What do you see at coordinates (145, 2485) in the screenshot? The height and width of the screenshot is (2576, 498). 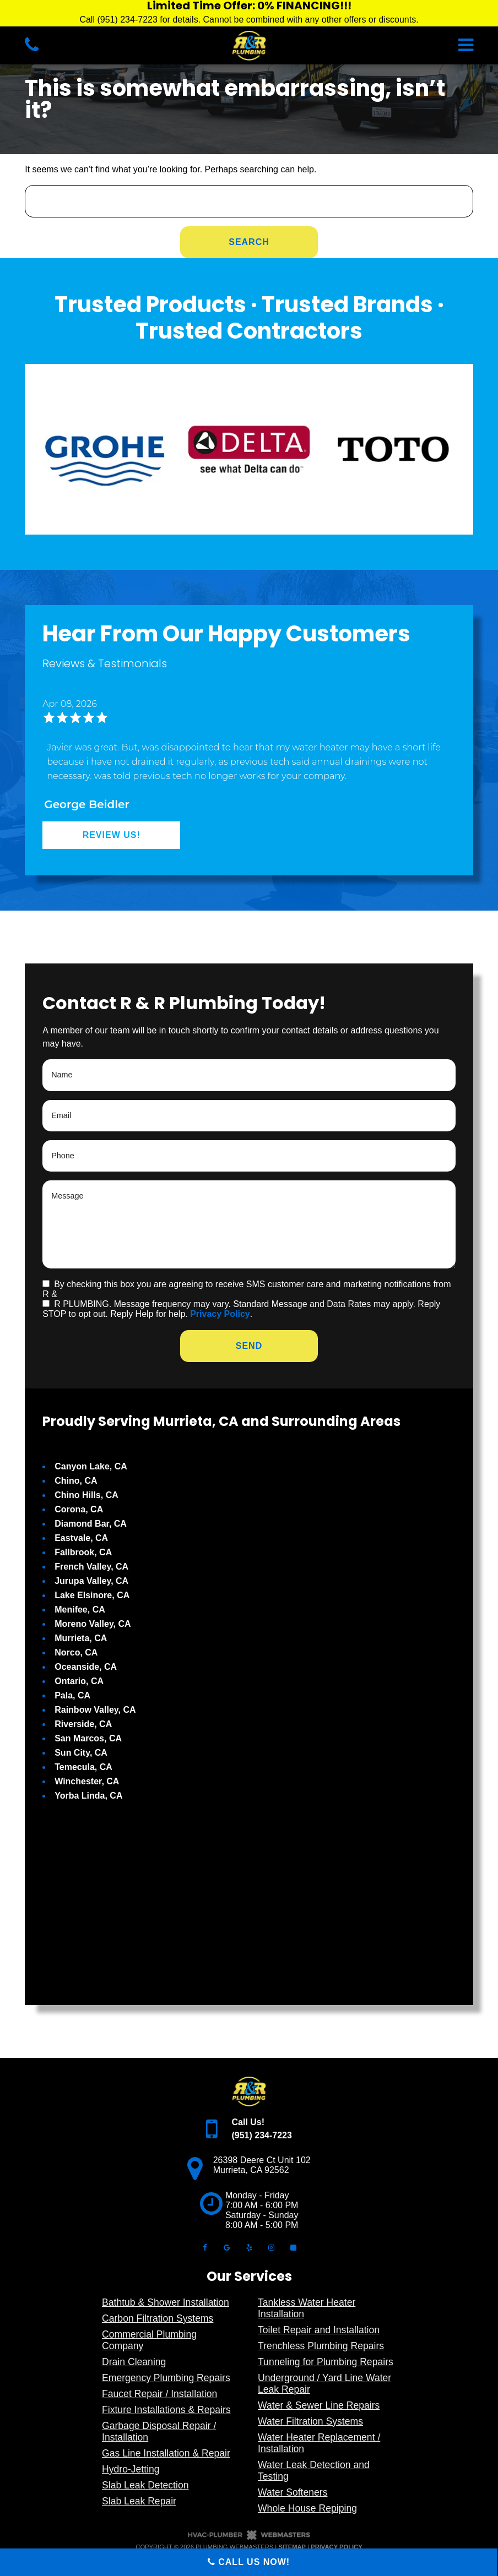 I see `Slab Leak Detection` at bounding box center [145, 2485].